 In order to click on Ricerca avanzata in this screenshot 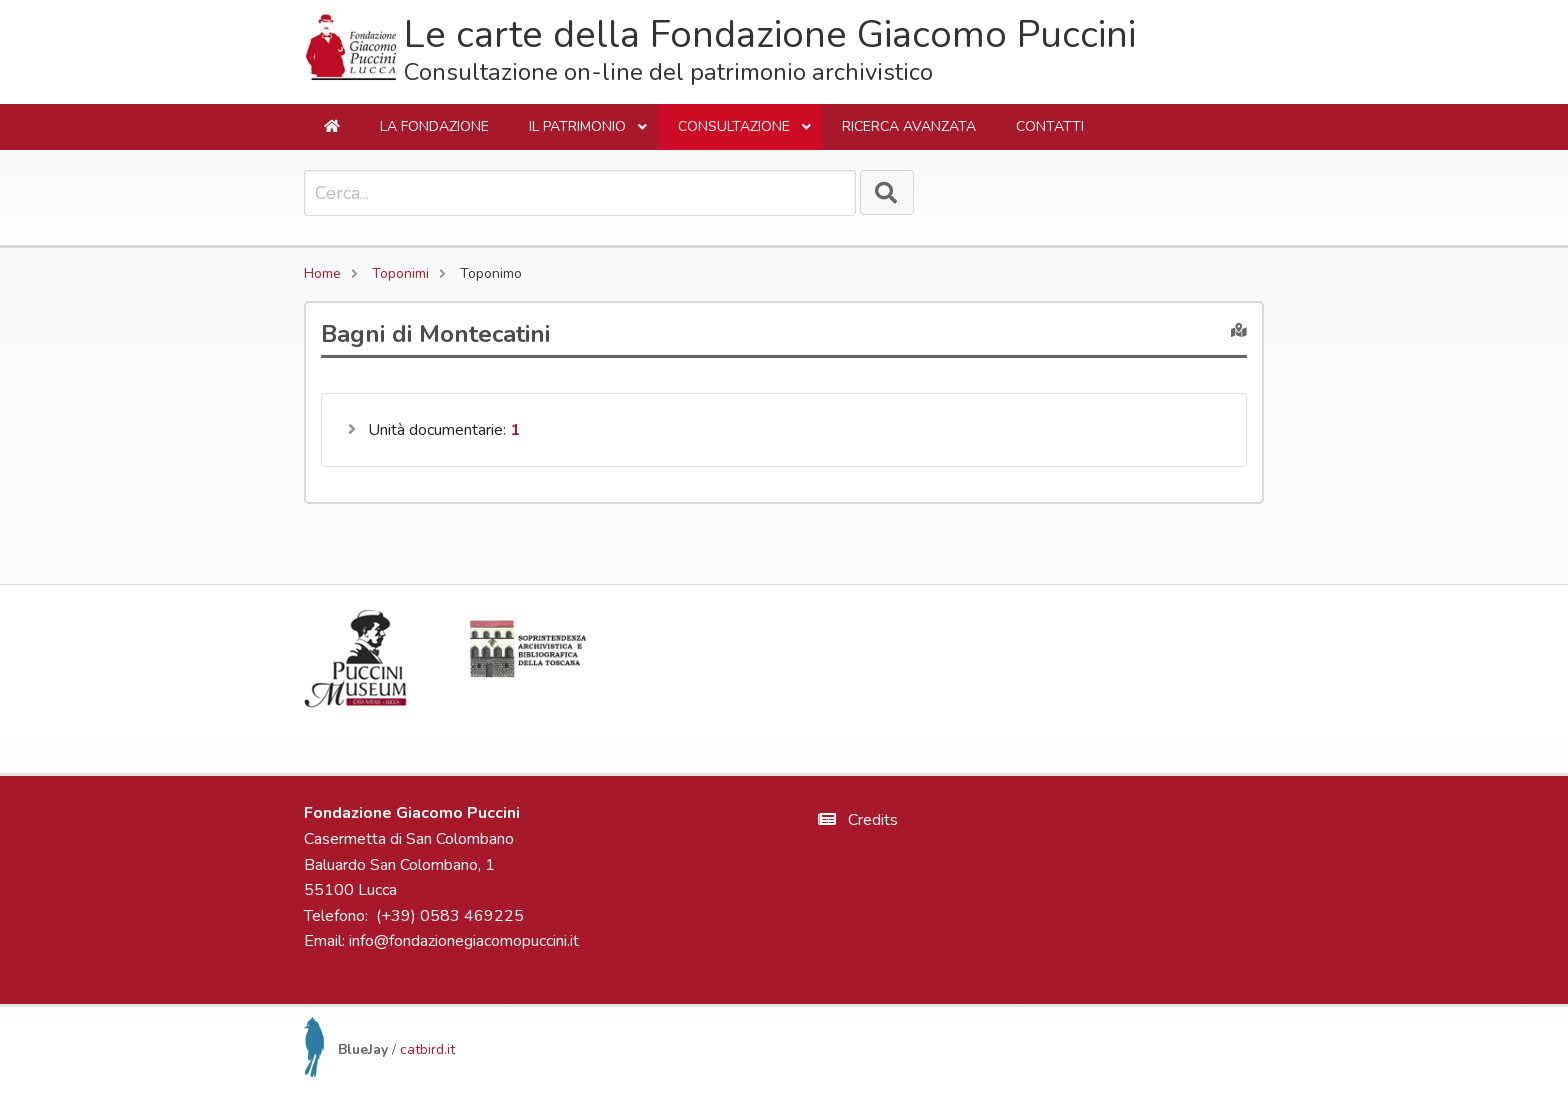, I will do `click(909, 126)`.